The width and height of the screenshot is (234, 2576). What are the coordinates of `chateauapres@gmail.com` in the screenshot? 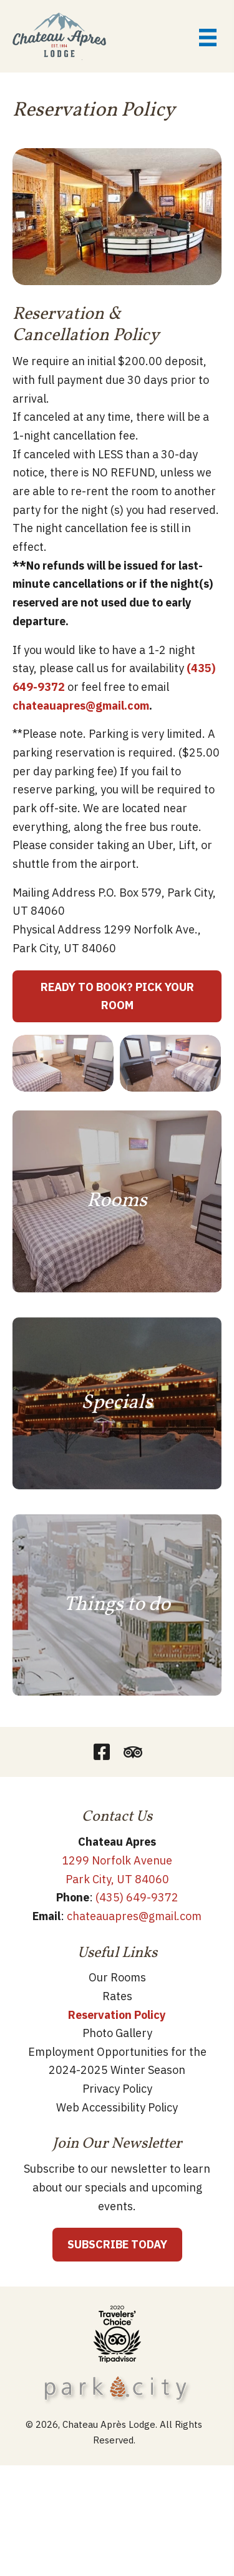 It's located at (80, 705).